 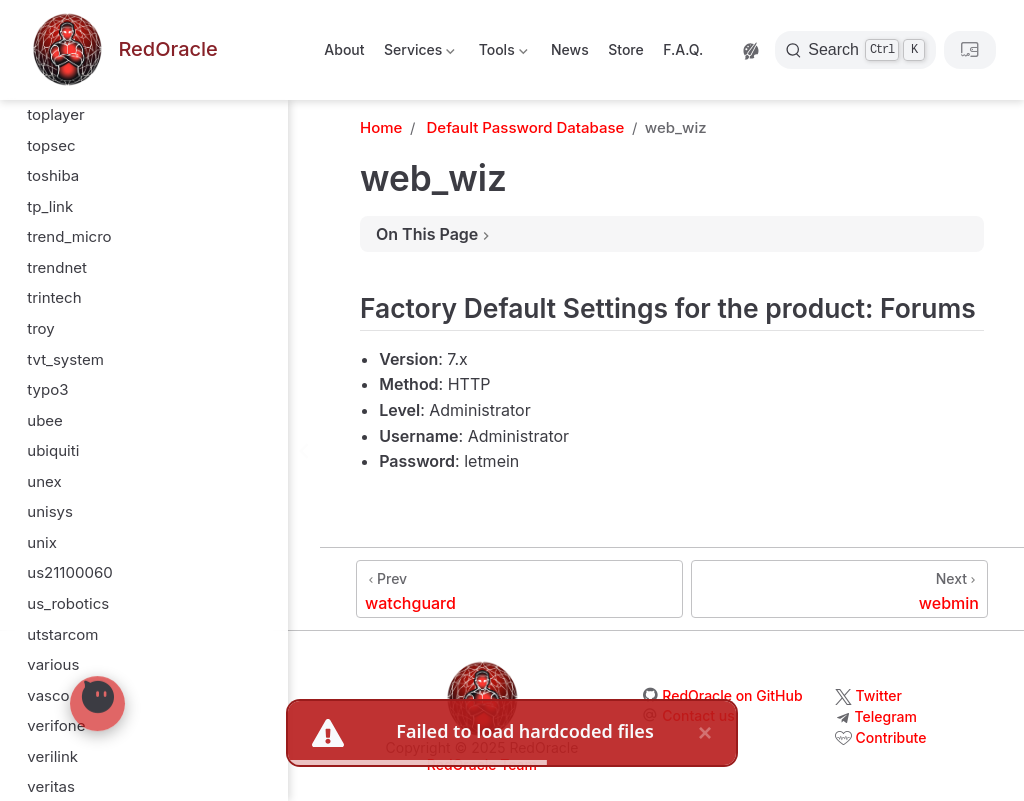 What do you see at coordinates (46, 611) in the screenshot?
I see `wang` at bounding box center [46, 611].